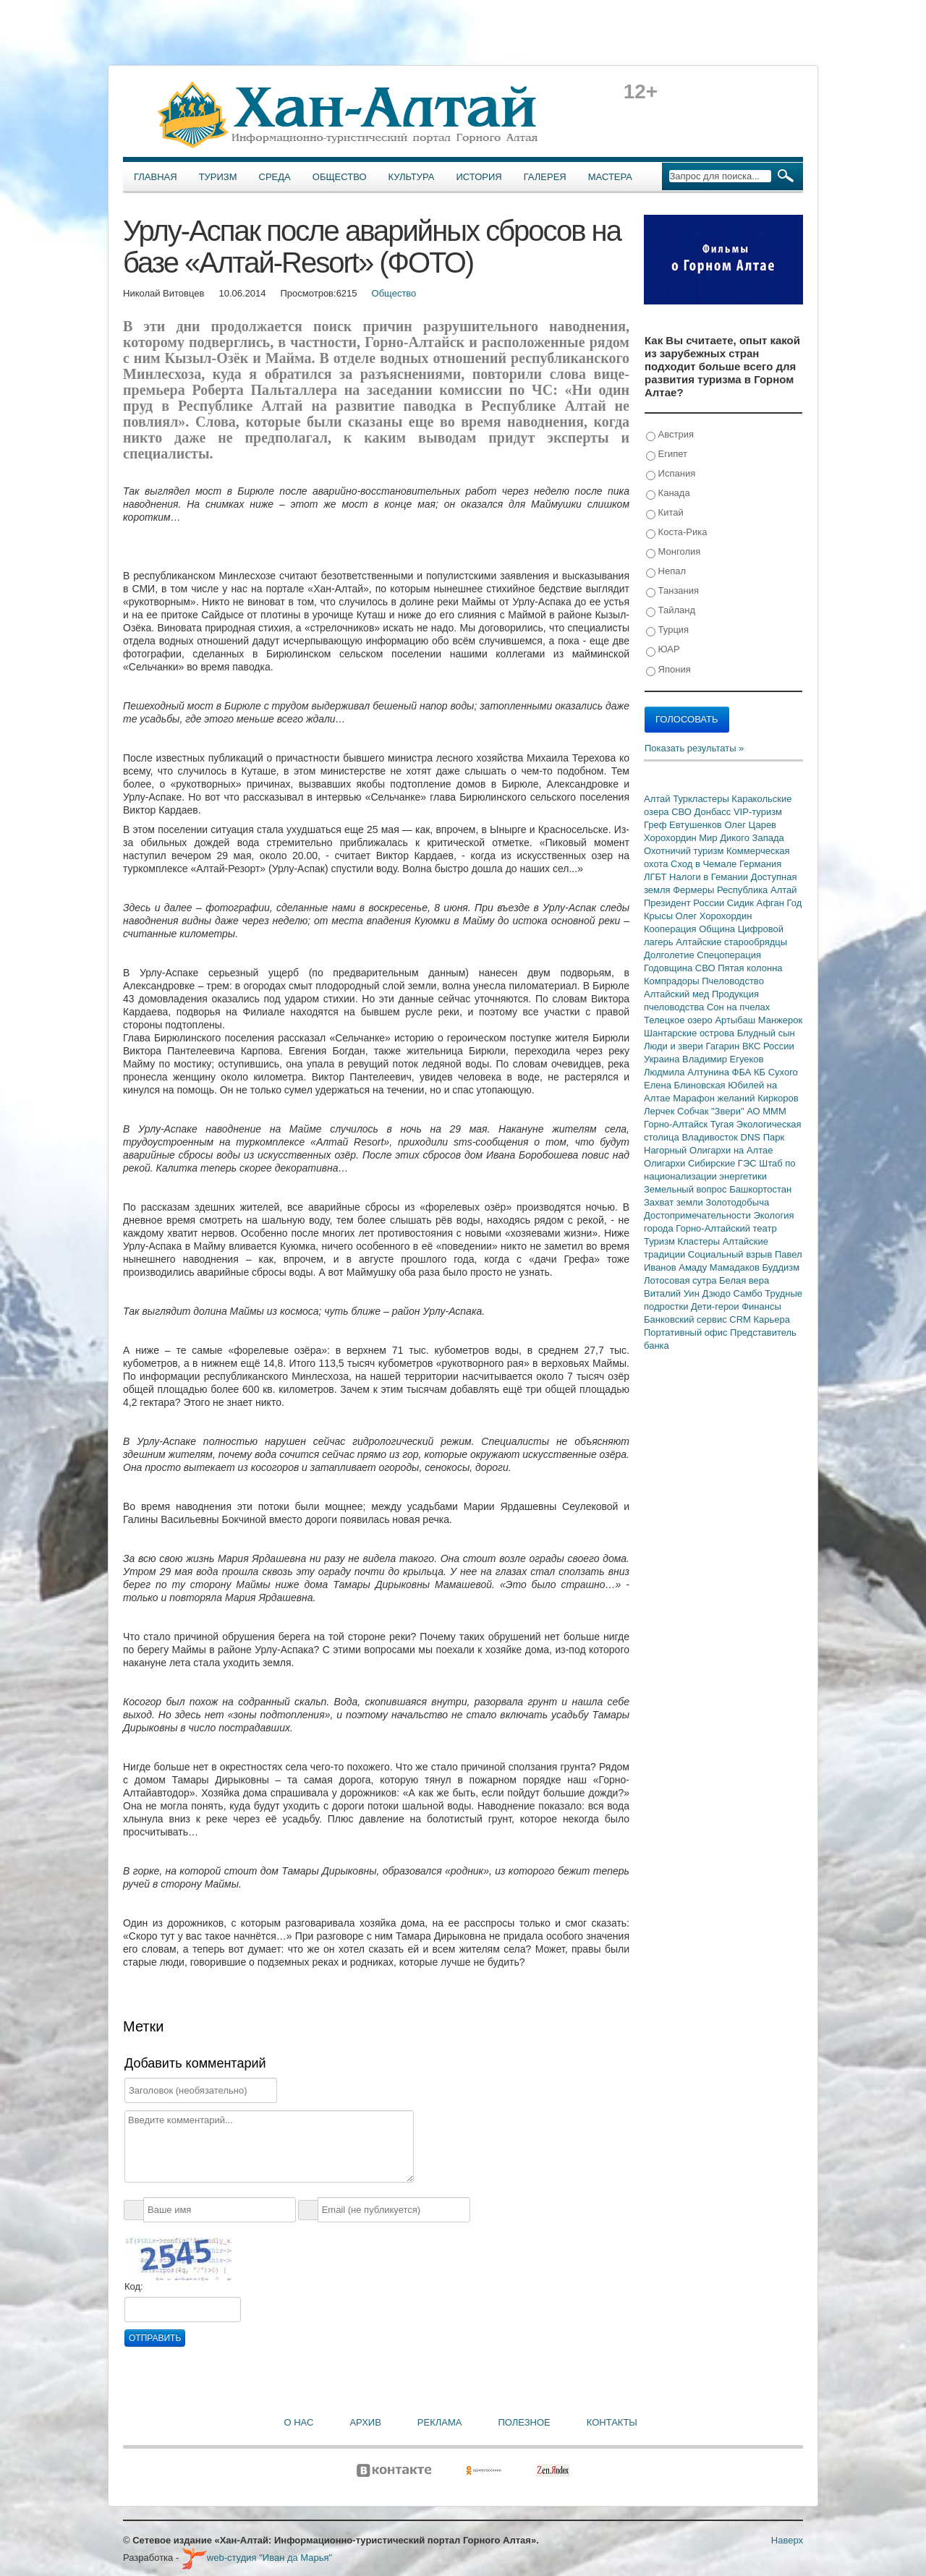  I want to click on Золотодобыча, so click(737, 1202).